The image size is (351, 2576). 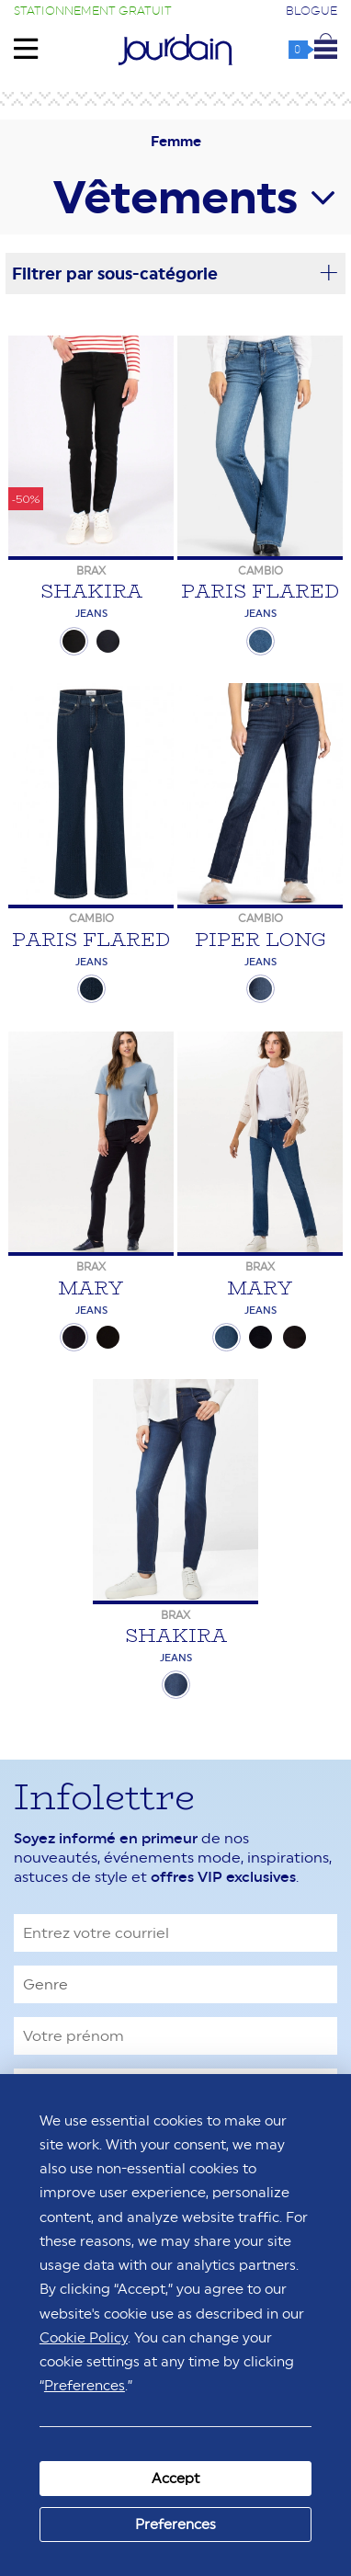 What do you see at coordinates (260, 590) in the screenshot?
I see `Paris Flared` at bounding box center [260, 590].